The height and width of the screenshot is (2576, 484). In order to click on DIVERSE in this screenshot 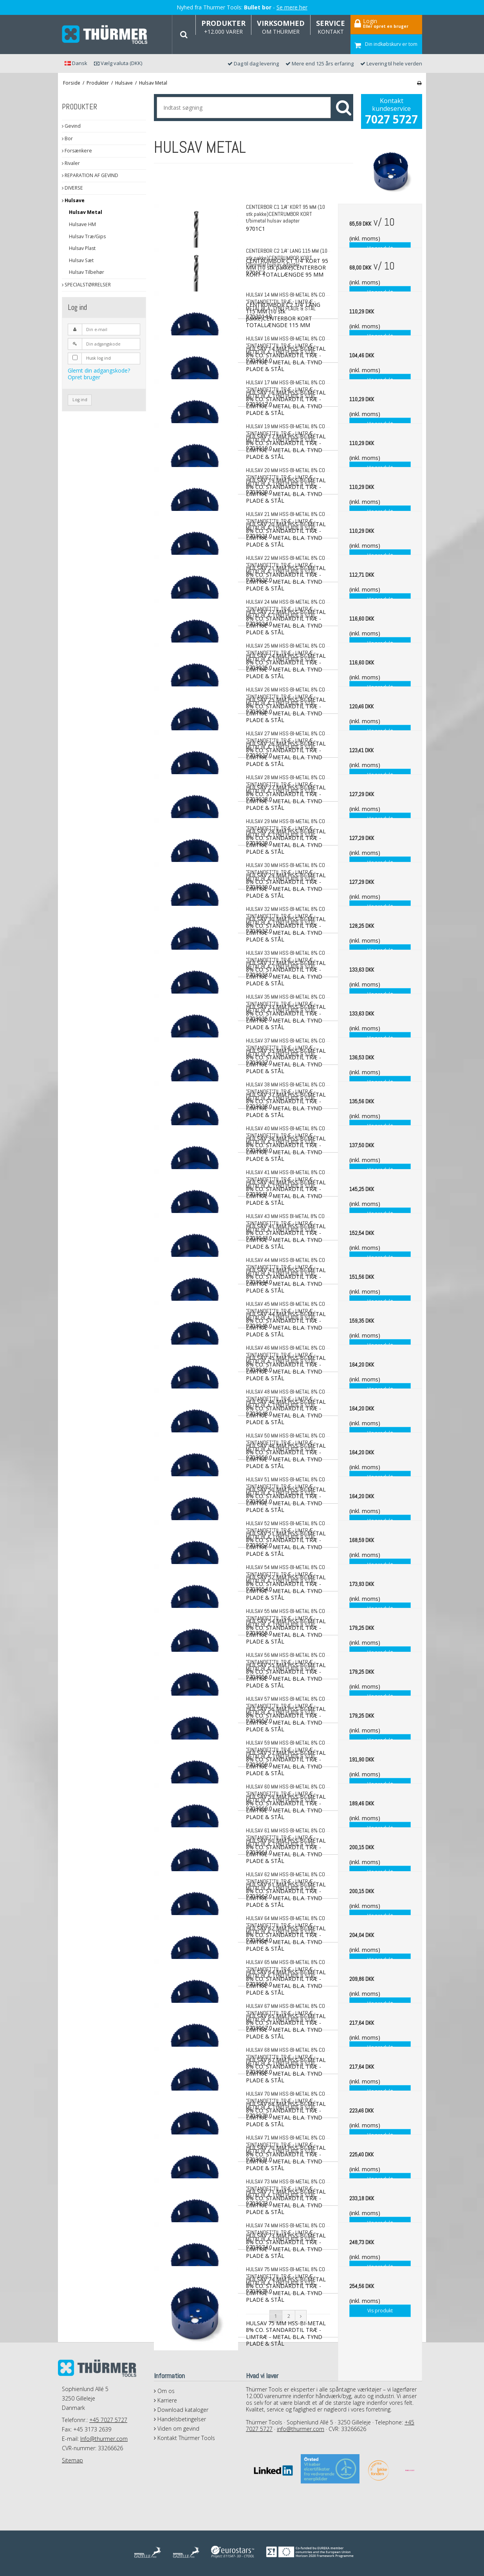, I will do `click(72, 188)`.